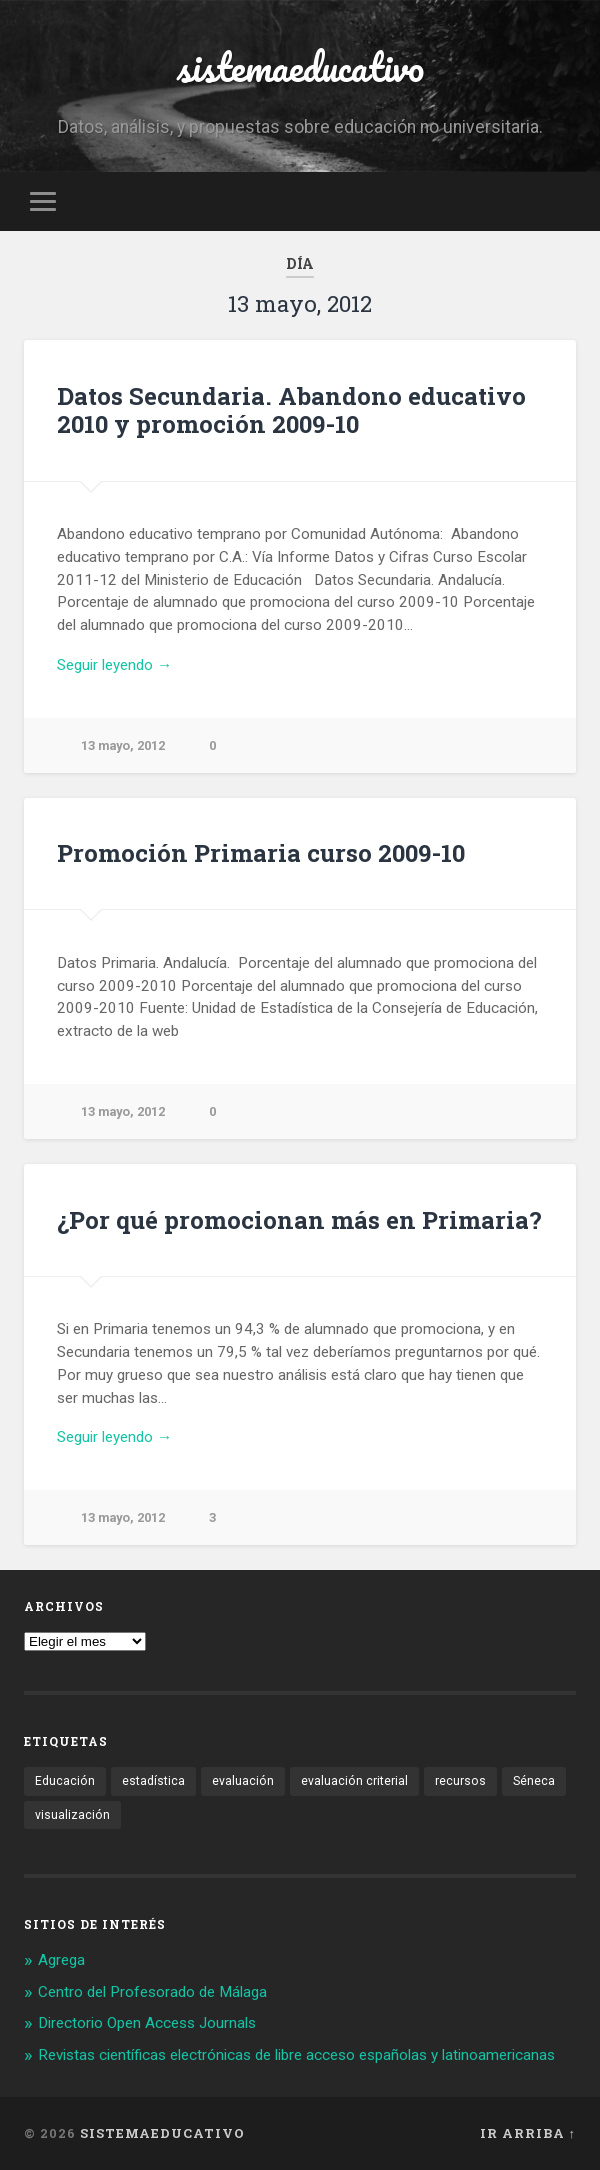 This screenshot has height=2170, width=600. I want to click on Agrega, so click(61, 1960).